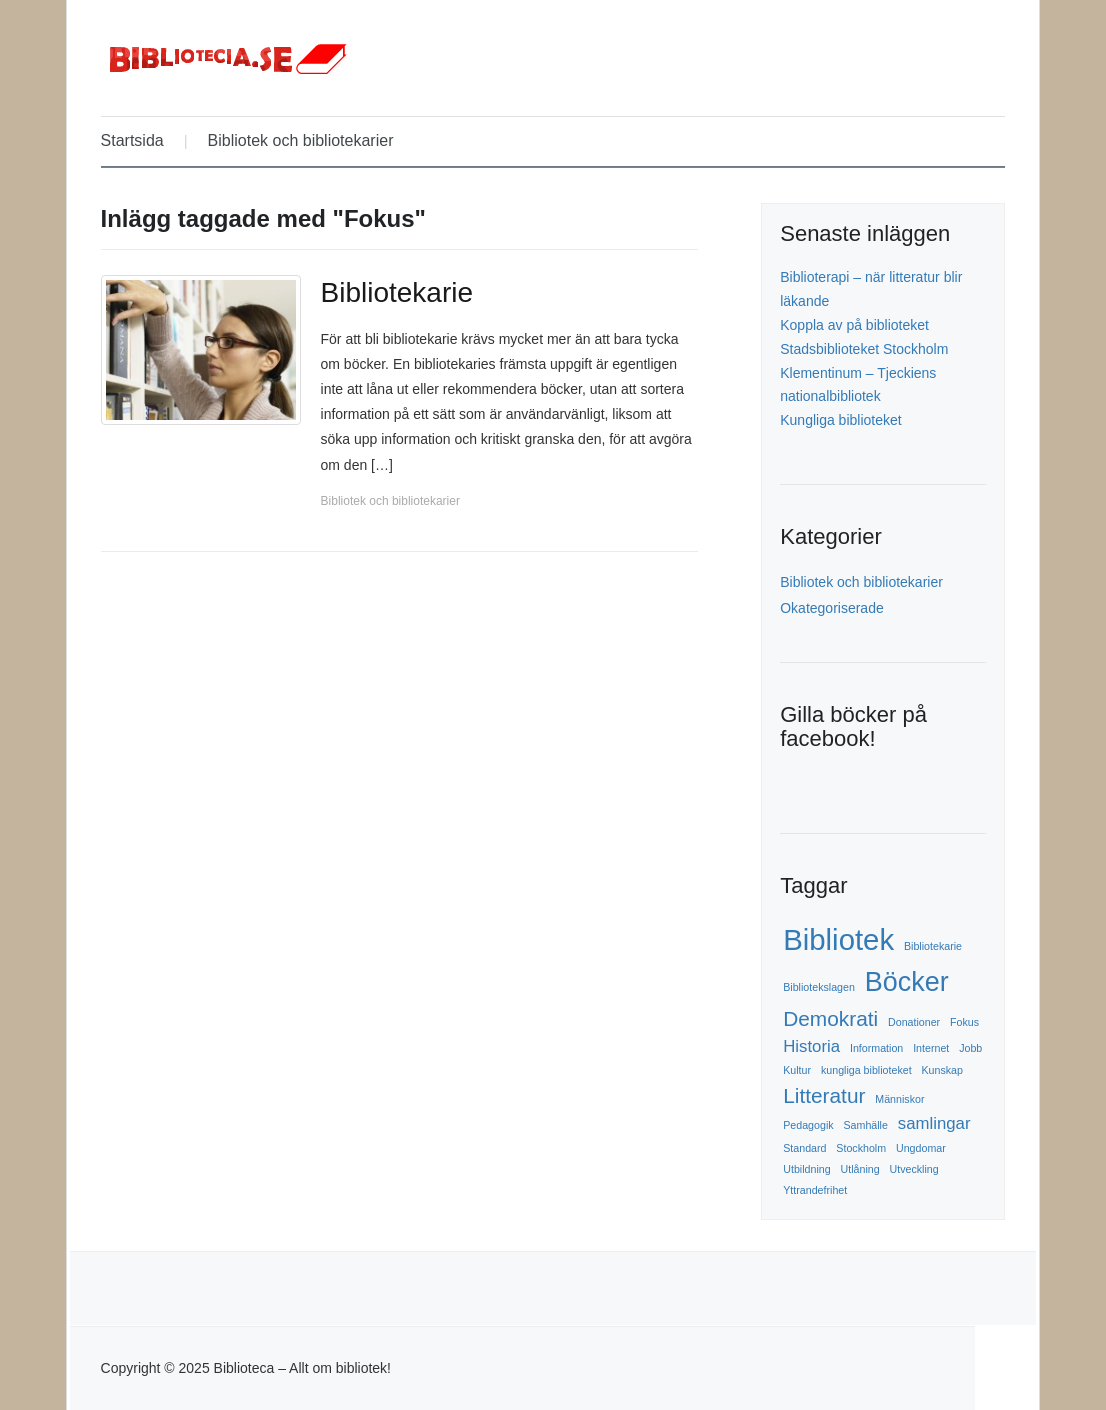 Image resolution: width=1106 pixels, height=1410 pixels. Describe the element at coordinates (815, 1190) in the screenshot. I see `Yttrandefrihet [Yttrandefrihet (1 objekt)]` at that location.